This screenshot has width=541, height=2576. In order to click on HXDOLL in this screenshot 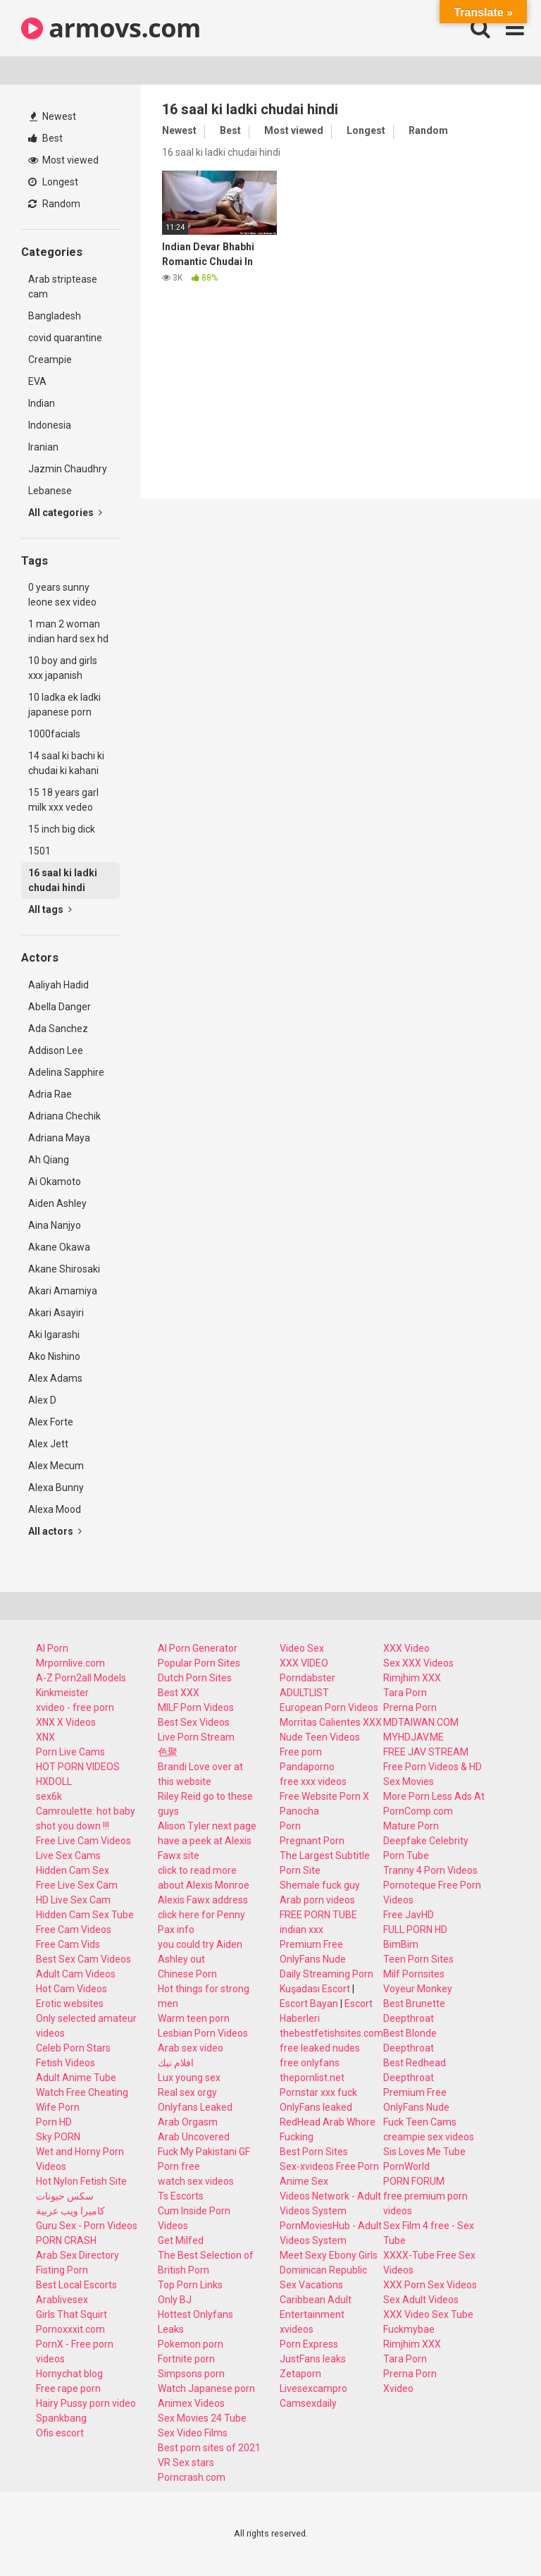, I will do `click(54, 1781)`.